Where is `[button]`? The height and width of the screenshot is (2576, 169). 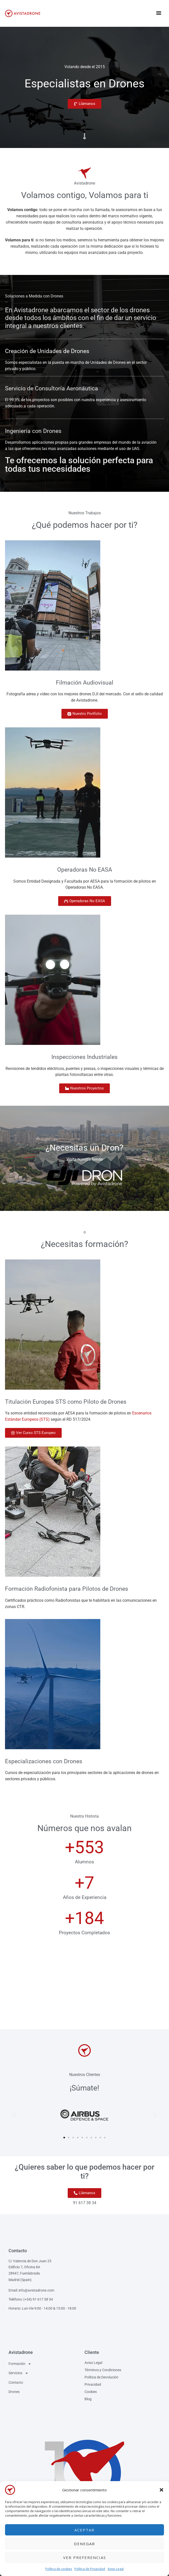
[button] is located at coordinates (161, 2489).